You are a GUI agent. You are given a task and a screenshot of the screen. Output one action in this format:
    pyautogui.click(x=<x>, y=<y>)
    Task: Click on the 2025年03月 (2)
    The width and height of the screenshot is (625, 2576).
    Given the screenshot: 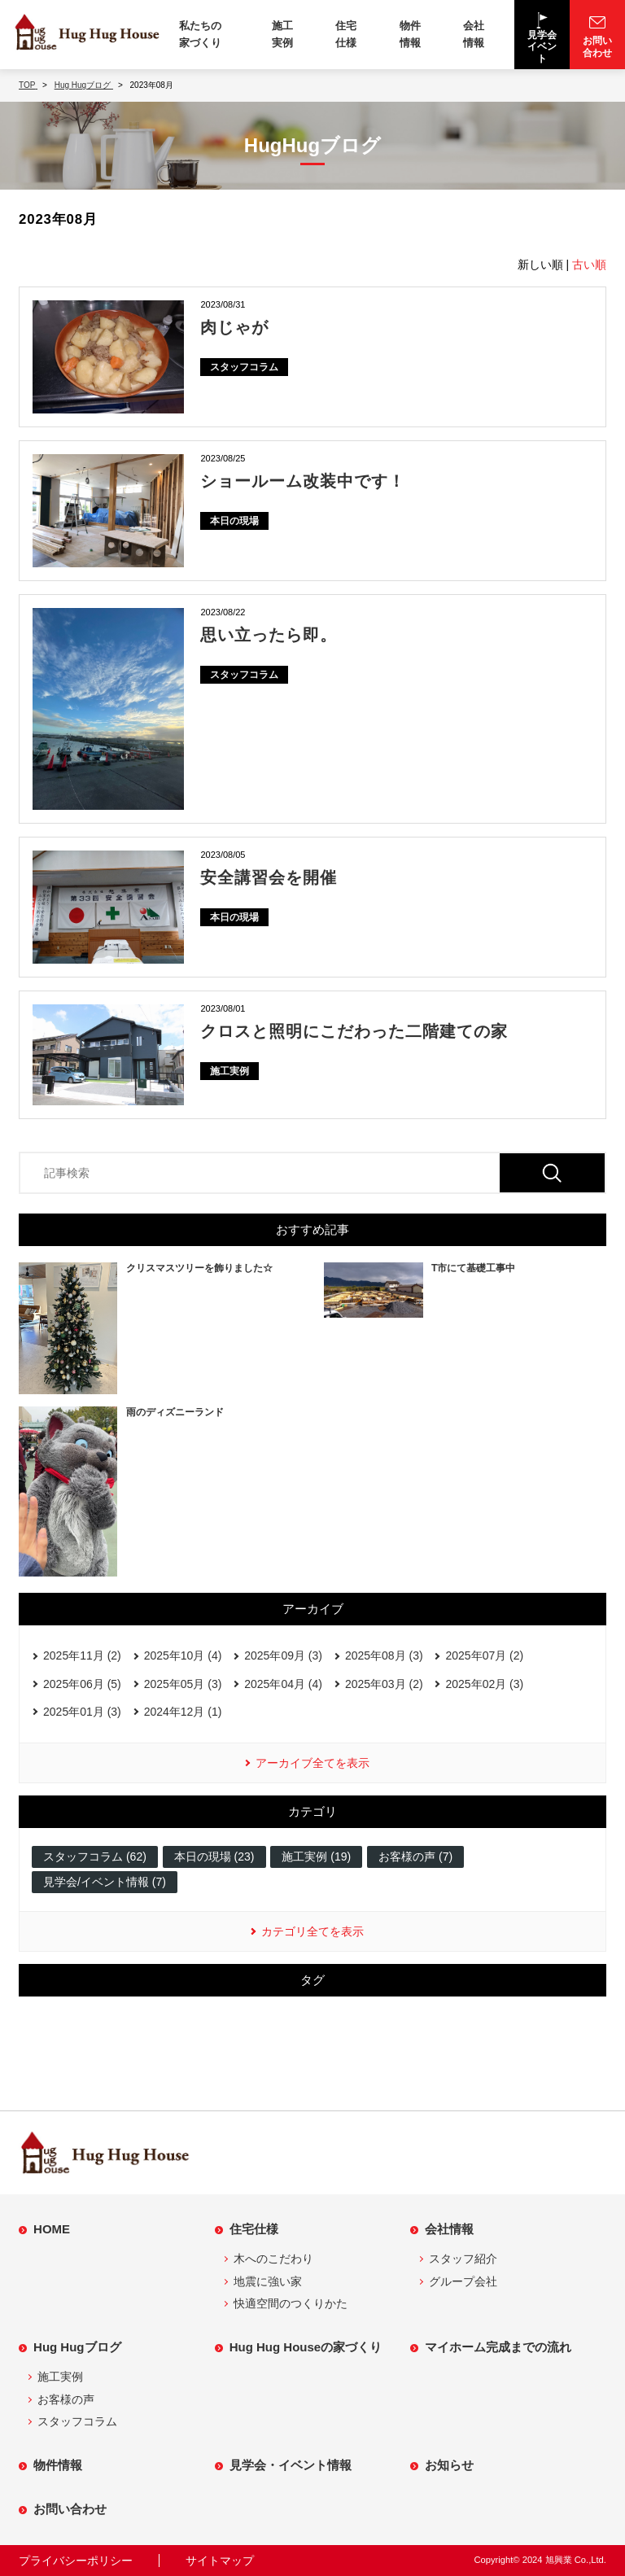 What is the action you would take?
    pyautogui.click(x=384, y=1683)
    